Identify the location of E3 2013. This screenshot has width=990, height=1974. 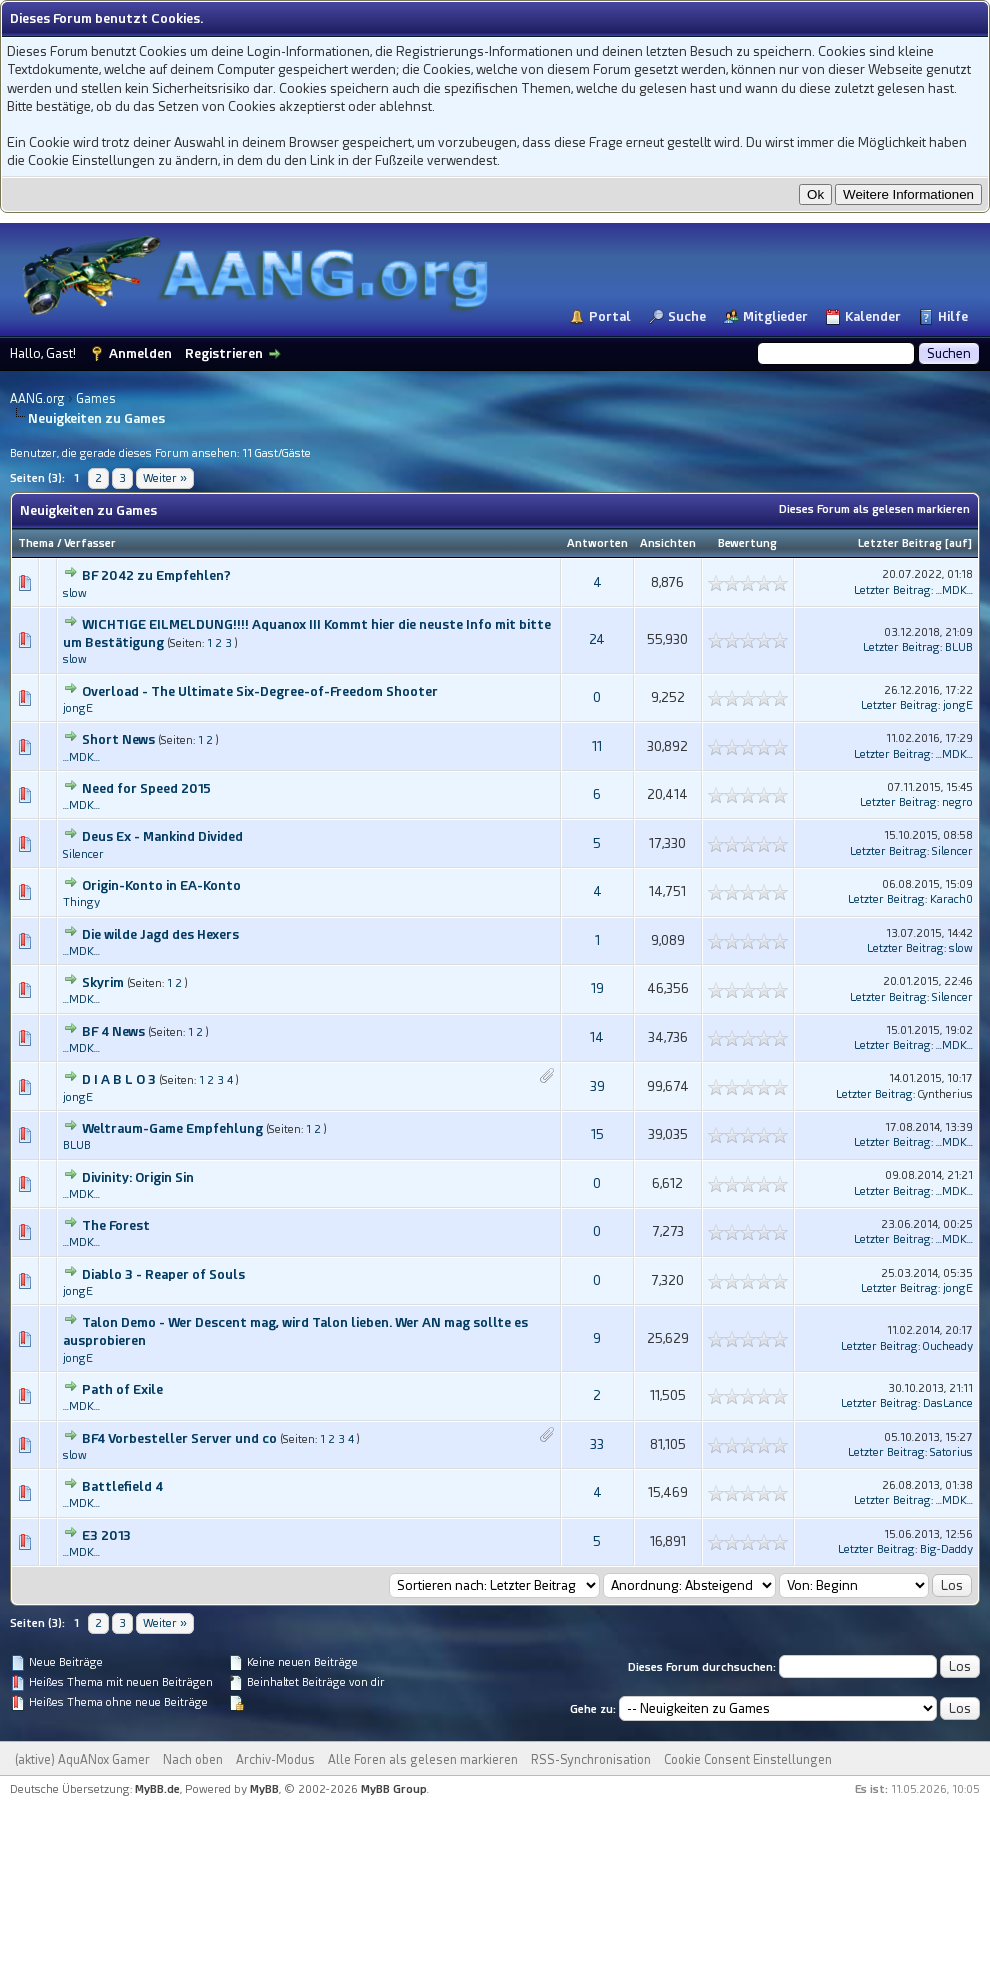
(106, 1535).